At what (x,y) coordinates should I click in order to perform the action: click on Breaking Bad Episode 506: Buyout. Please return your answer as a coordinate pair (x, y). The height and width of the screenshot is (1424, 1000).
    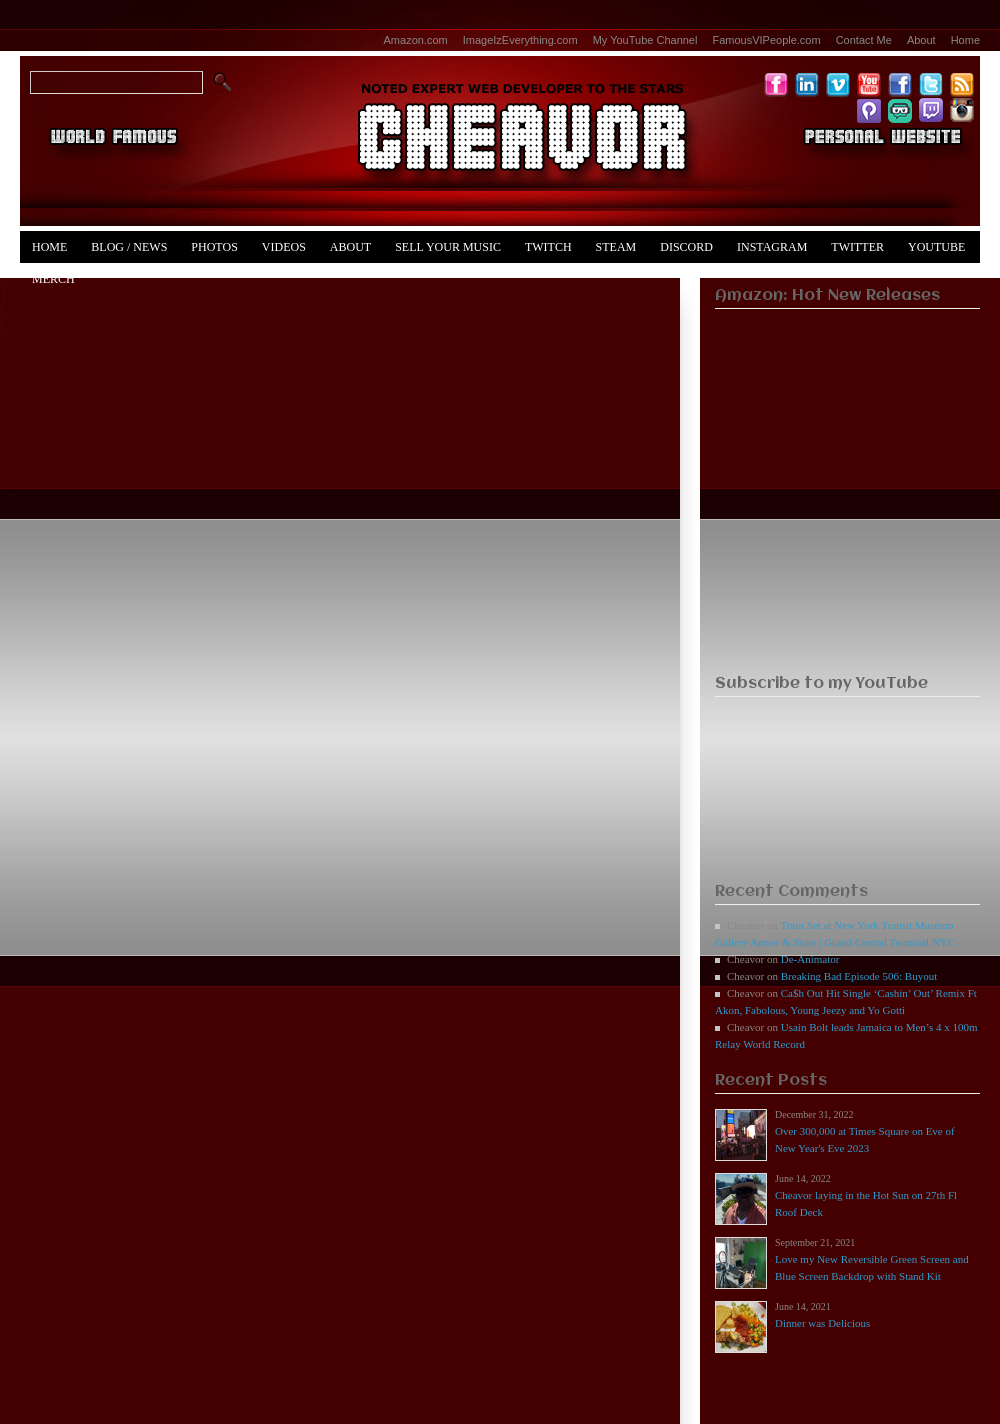
    Looking at the image, I should click on (859, 976).